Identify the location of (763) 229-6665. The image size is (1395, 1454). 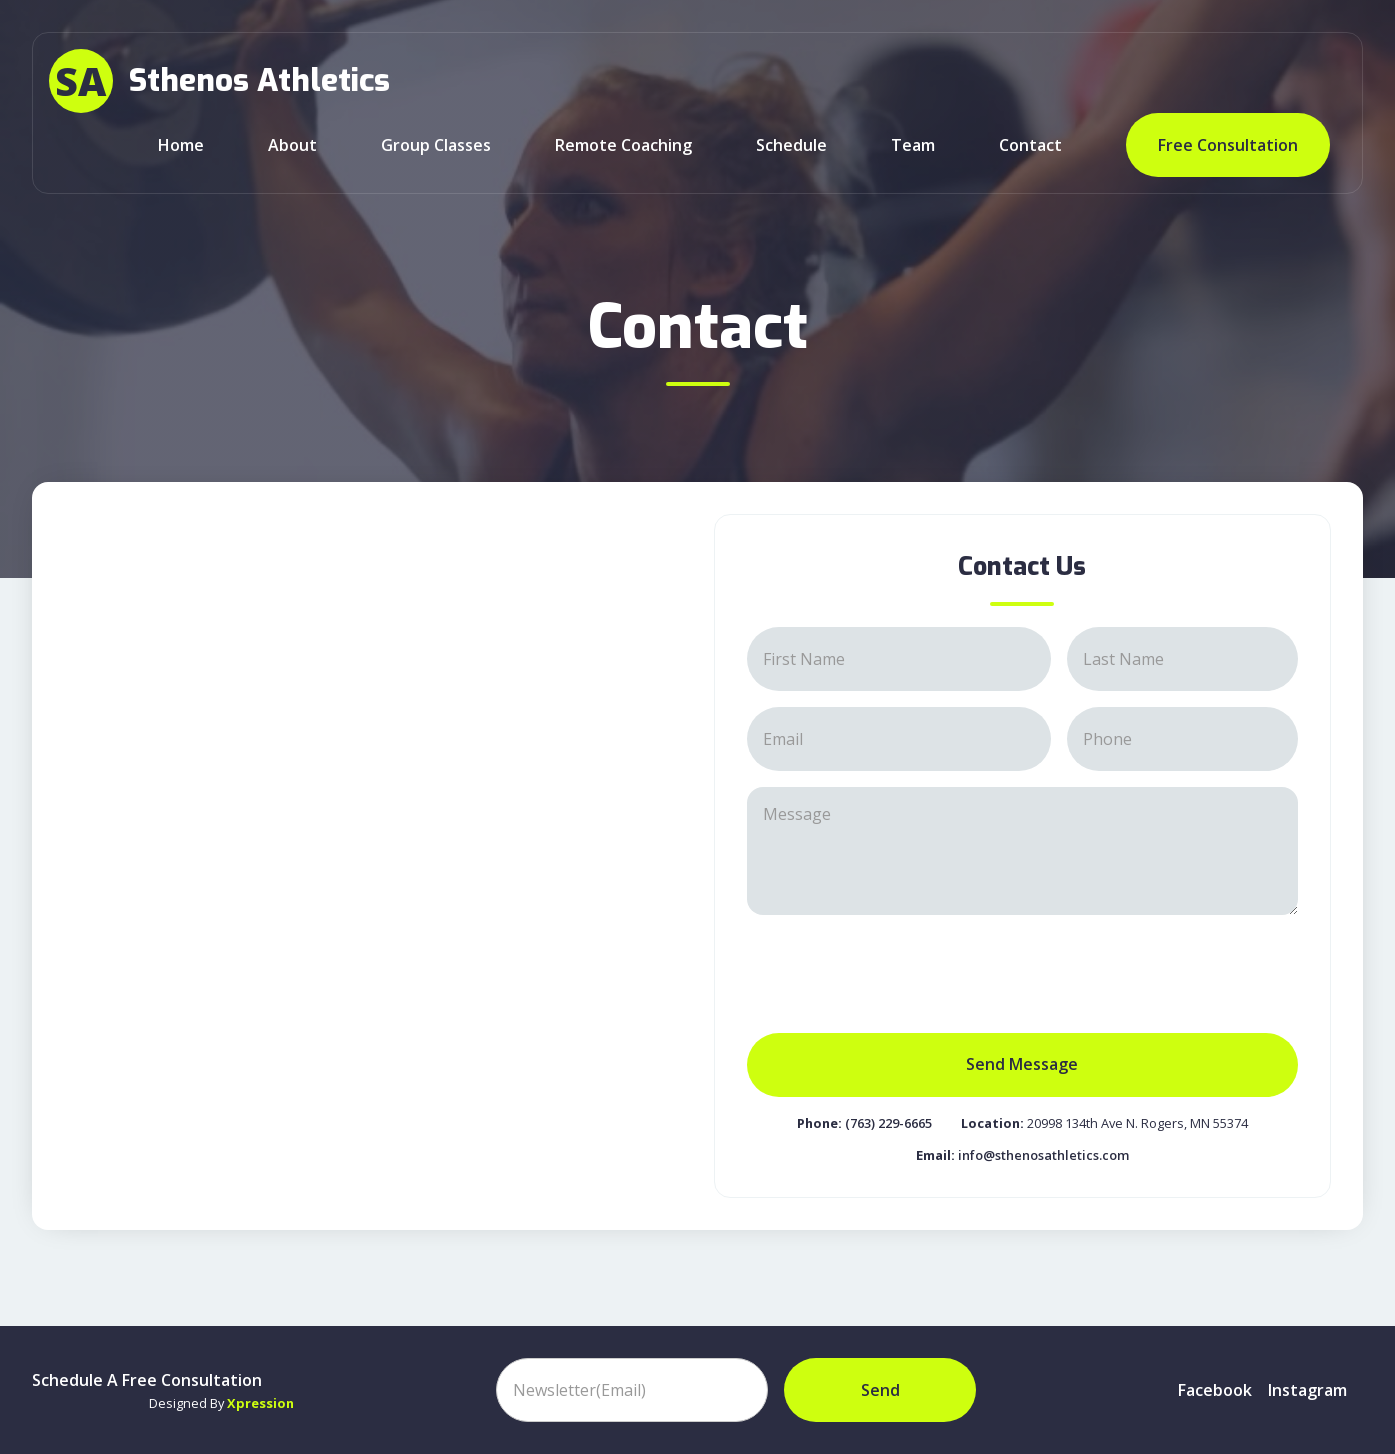
(888, 1123).